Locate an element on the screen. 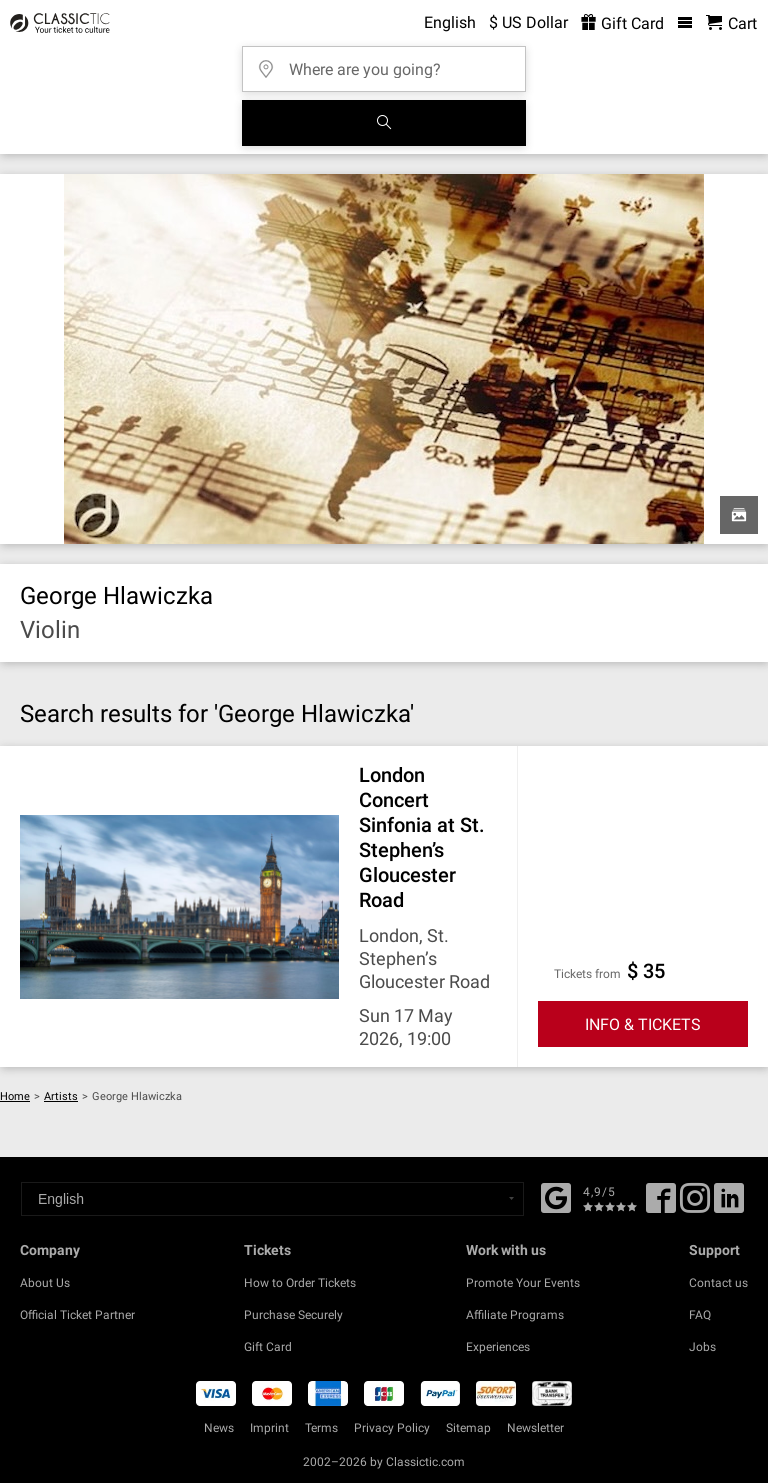 The width and height of the screenshot is (768, 1483). [Twitter] is located at coordinates (695, 1205).